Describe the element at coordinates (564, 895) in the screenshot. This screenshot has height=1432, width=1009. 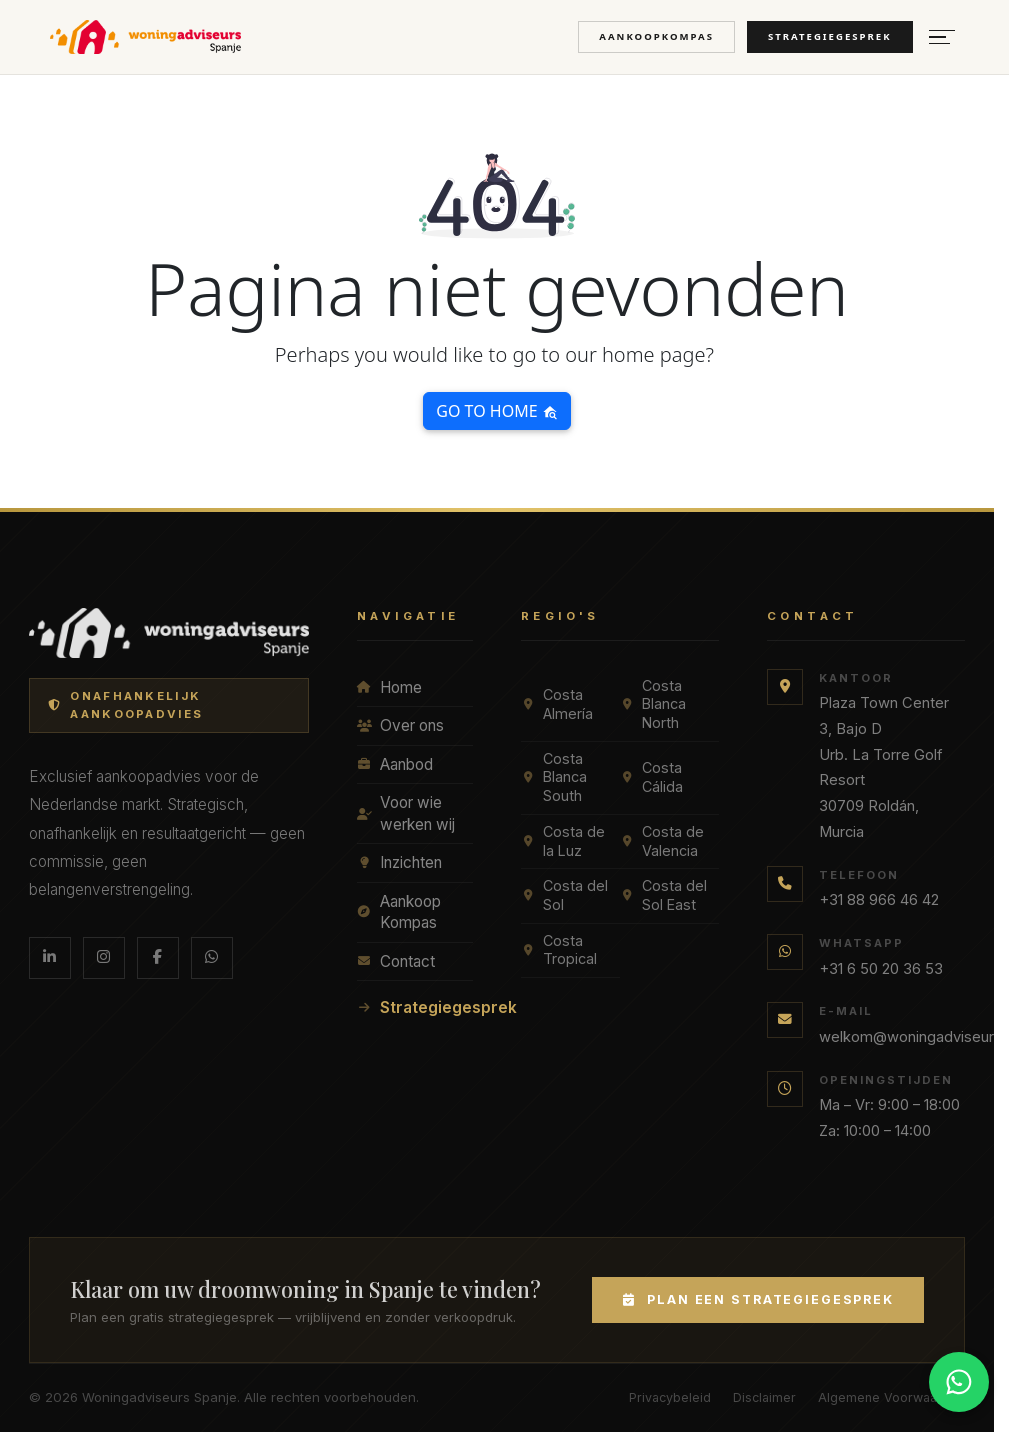
I see `Costa del Sol` at that location.